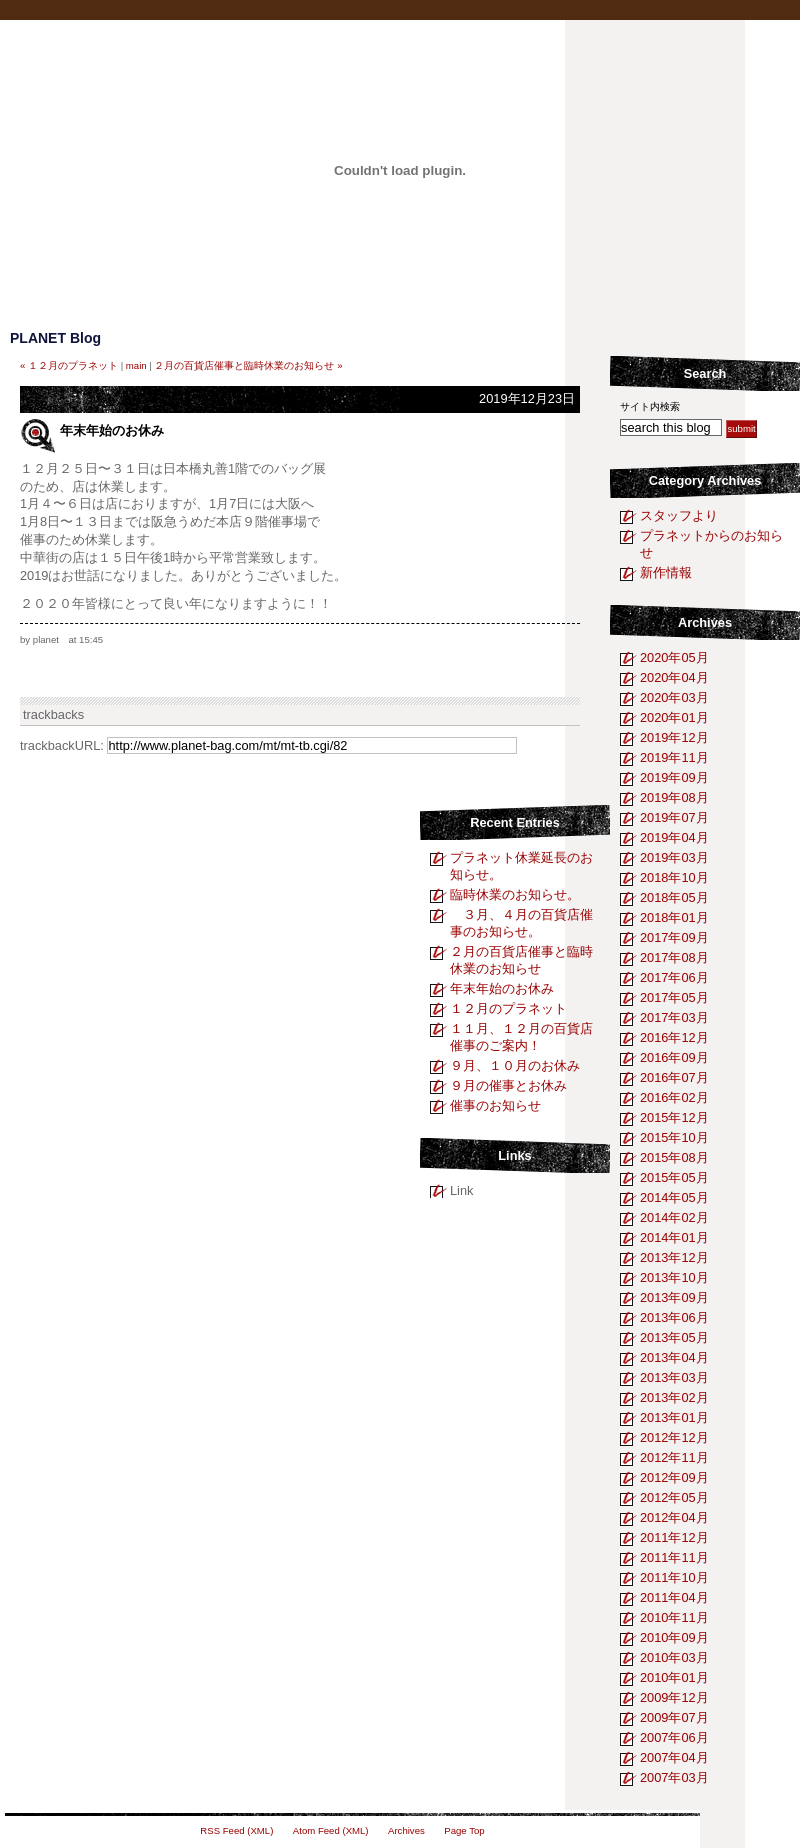 The height and width of the screenshot is (1848, 800). What do you see at coordinates (515, 1065) in the screenshot?
I see `９月、１０月のお休み` at bounding box center [515, 1065].